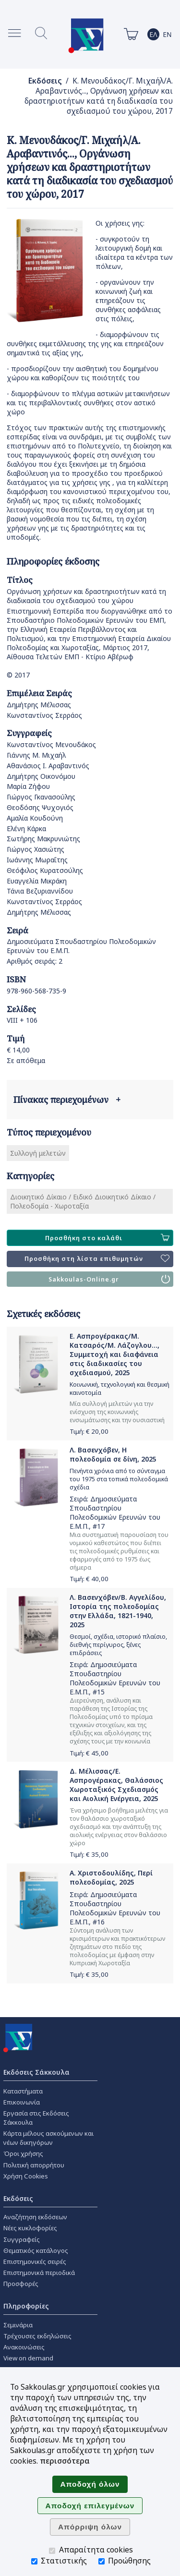  I want to click on View on demand, so click(28, 2358).